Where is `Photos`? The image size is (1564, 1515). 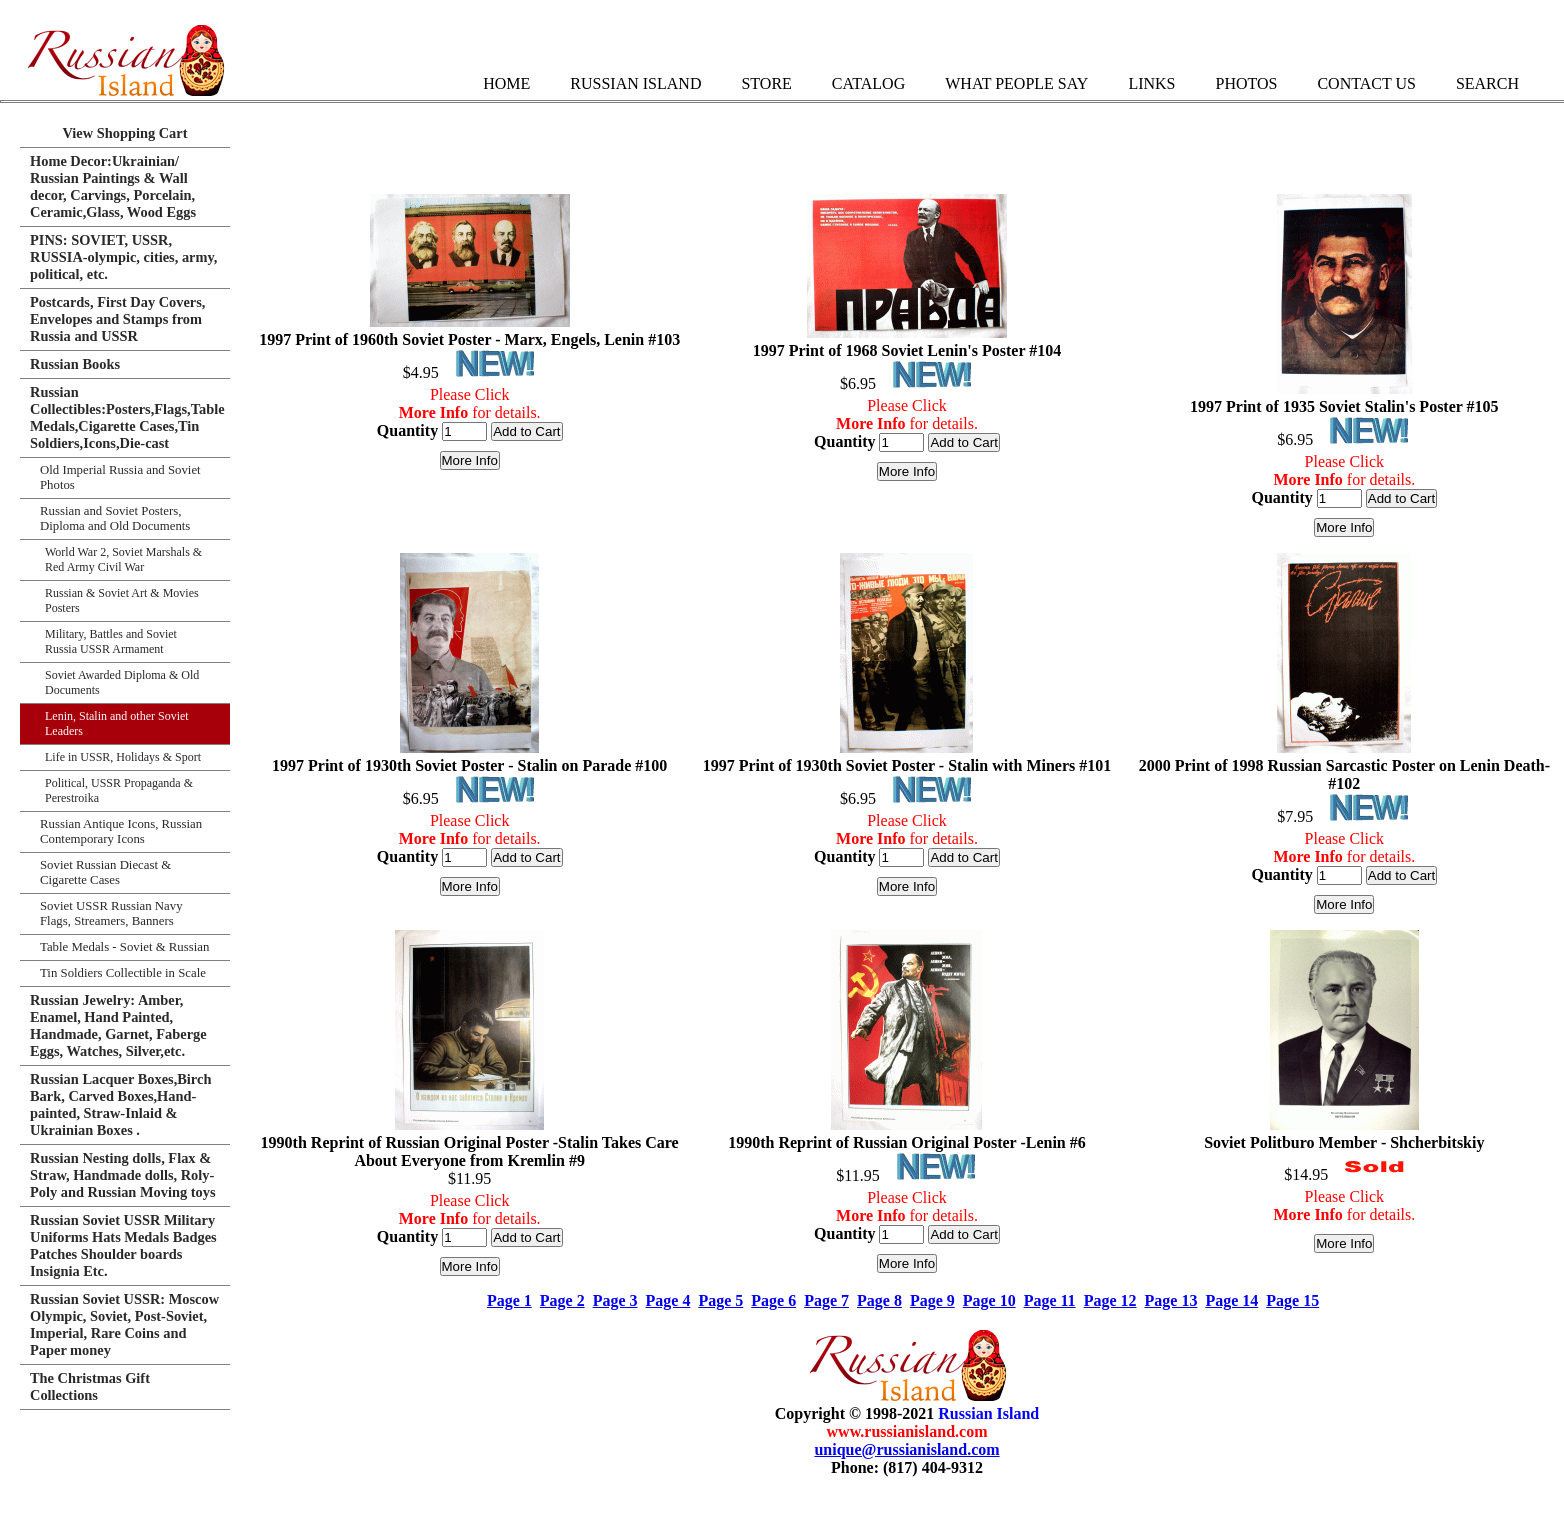
Photos is located at coordinates (1246, 83).